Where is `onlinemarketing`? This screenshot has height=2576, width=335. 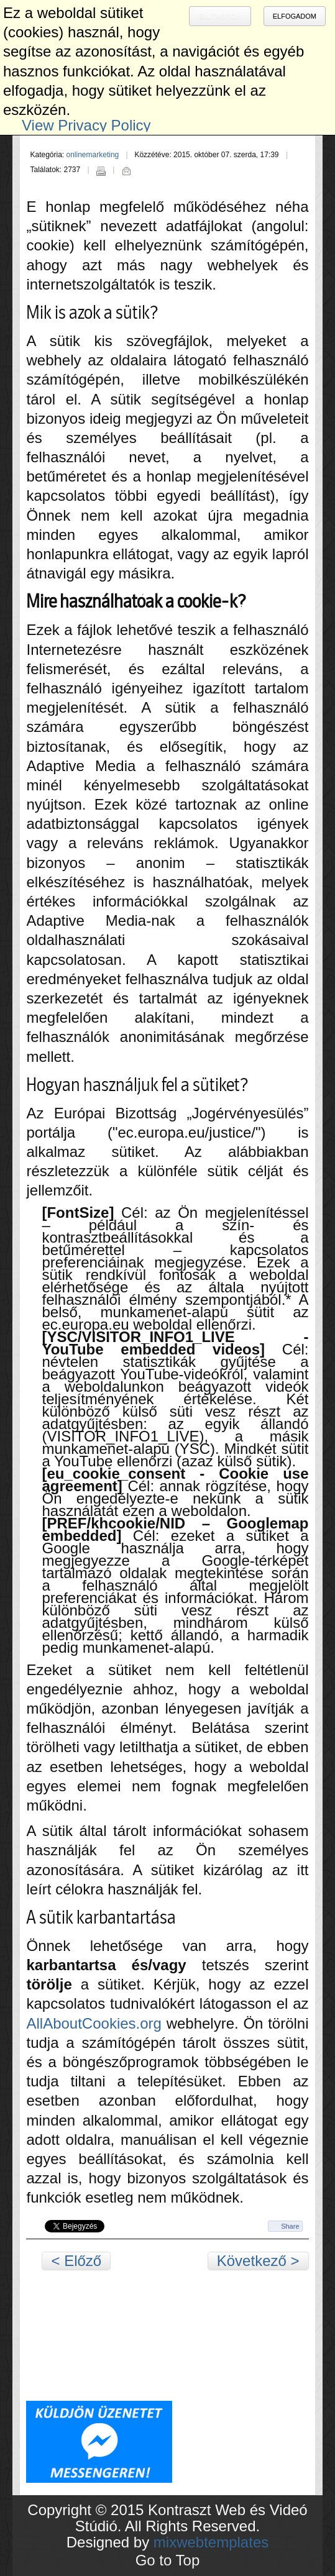
onlinemarketing is located at coordinates (93, 154).